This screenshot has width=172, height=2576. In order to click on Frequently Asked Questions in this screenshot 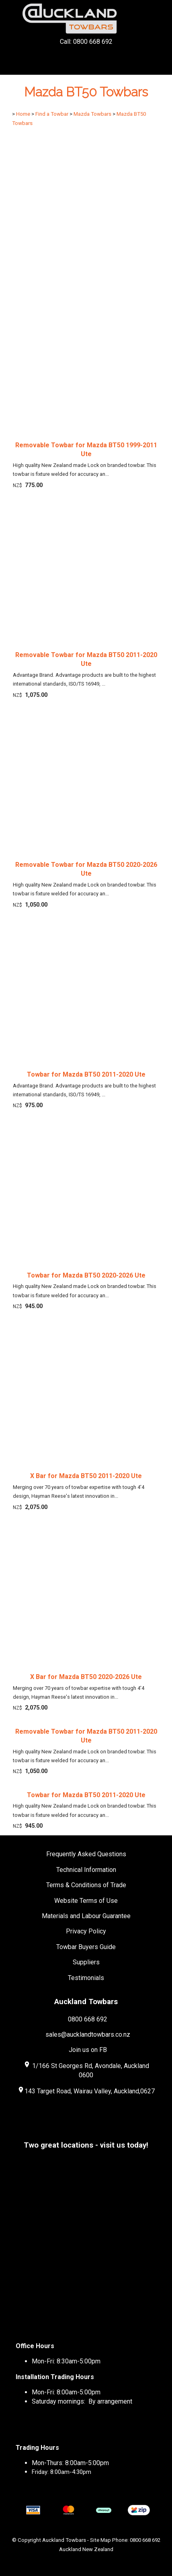, I will do `click(86, 1854)`.